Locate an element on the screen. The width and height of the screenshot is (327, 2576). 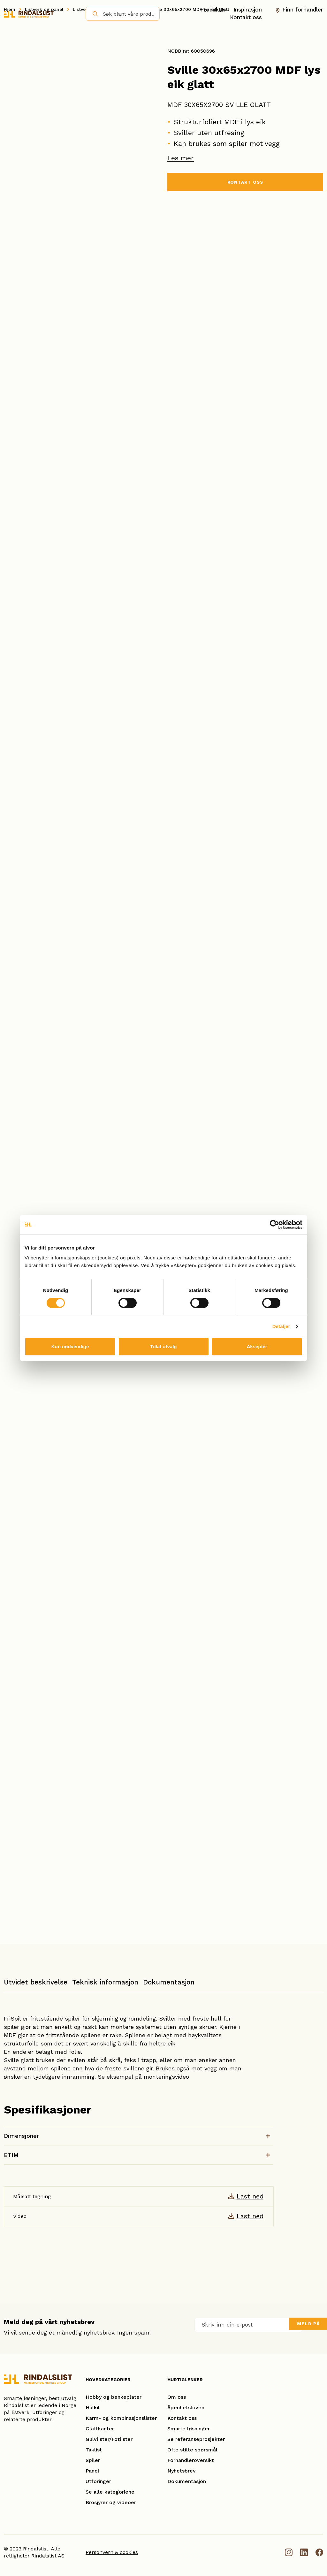
Produkter is located at coordinates (213, 9).